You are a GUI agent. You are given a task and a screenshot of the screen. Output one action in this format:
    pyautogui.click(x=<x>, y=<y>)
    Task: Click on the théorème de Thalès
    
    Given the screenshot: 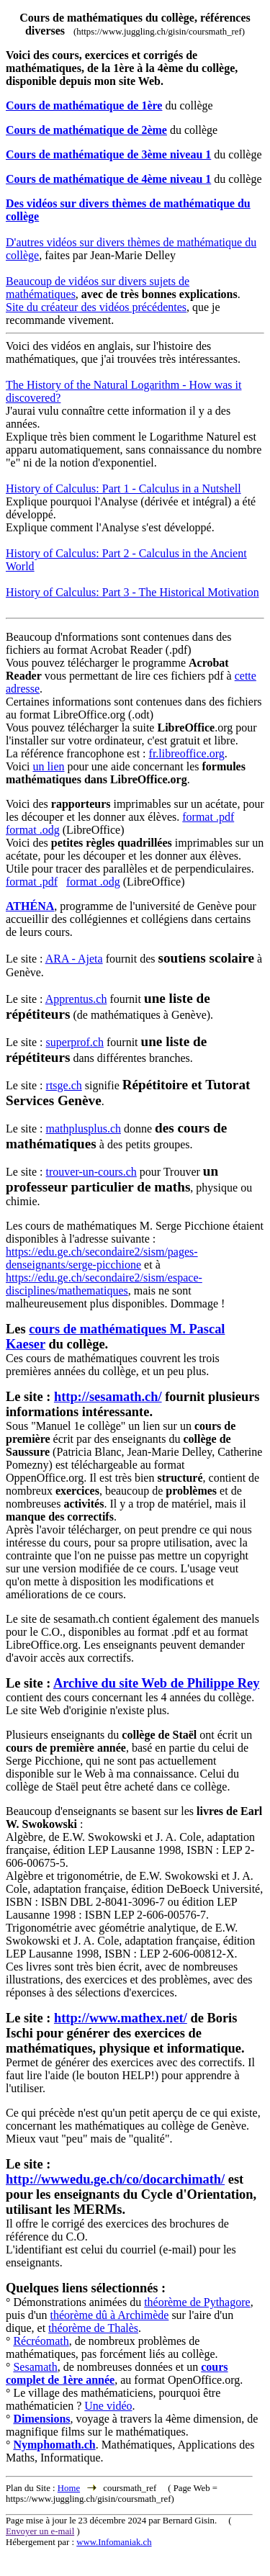 What is the action you would take?
    pyautogui.click(x=93, y=2328)
    